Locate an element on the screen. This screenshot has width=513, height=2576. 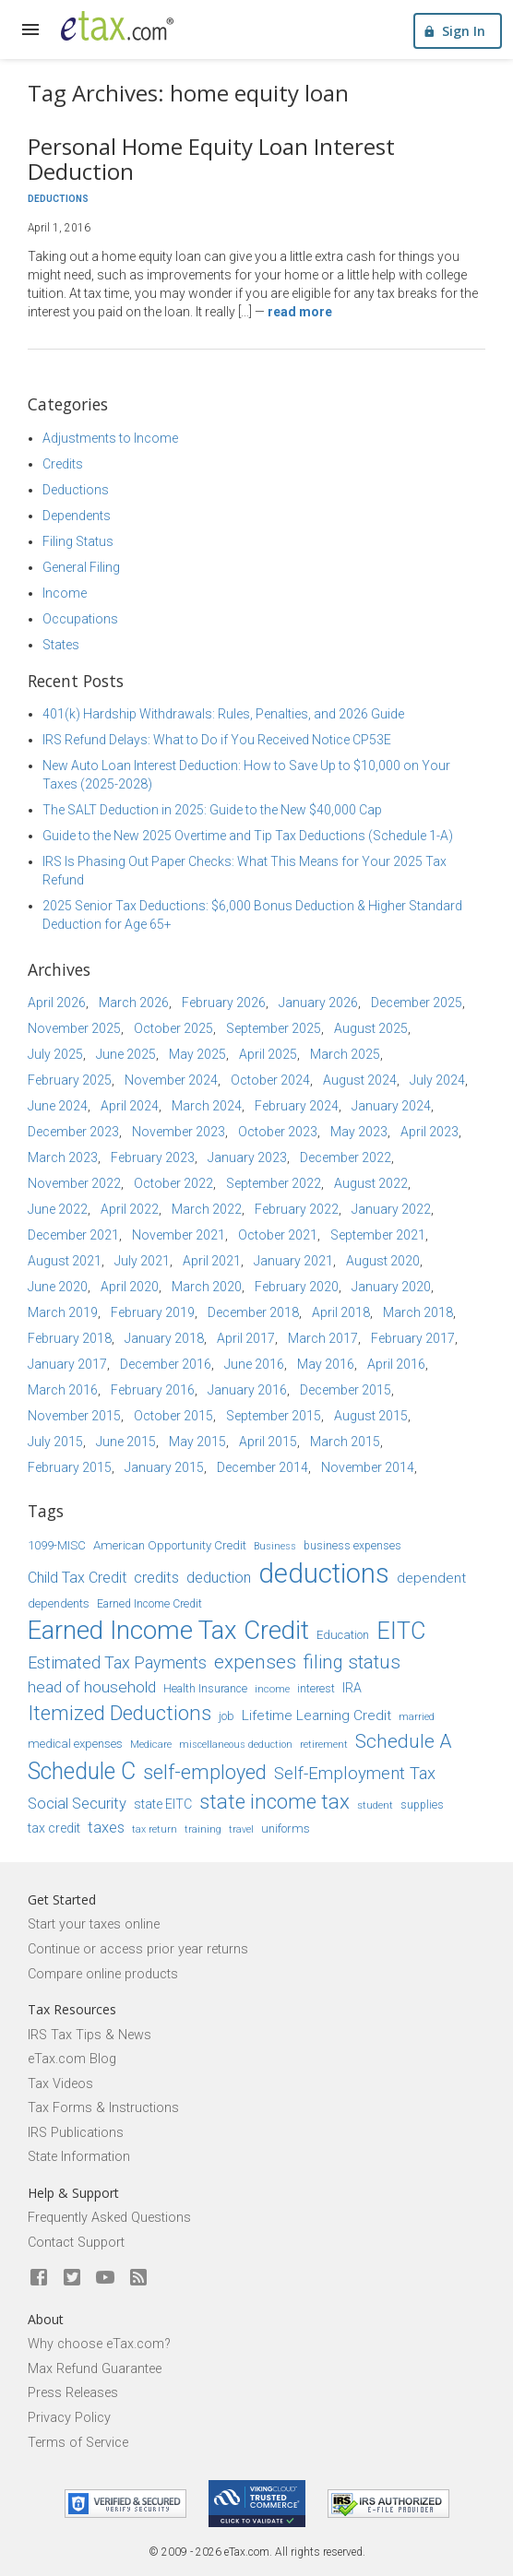
November 2022 is located at coordinates (74, 1183).